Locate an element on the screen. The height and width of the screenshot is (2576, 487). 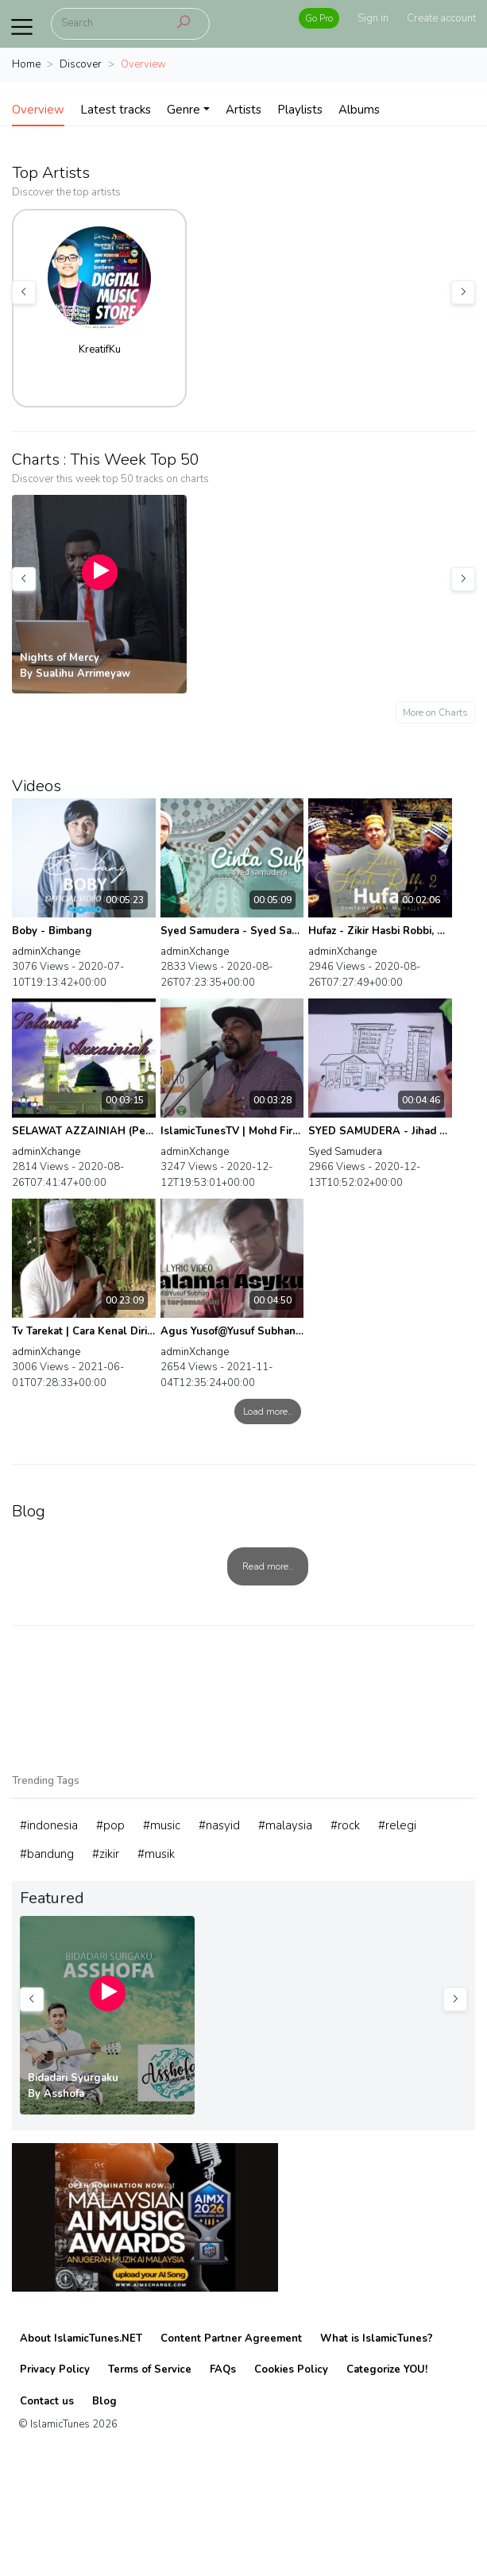
Latest tracks is located at coordinates (115, 110).